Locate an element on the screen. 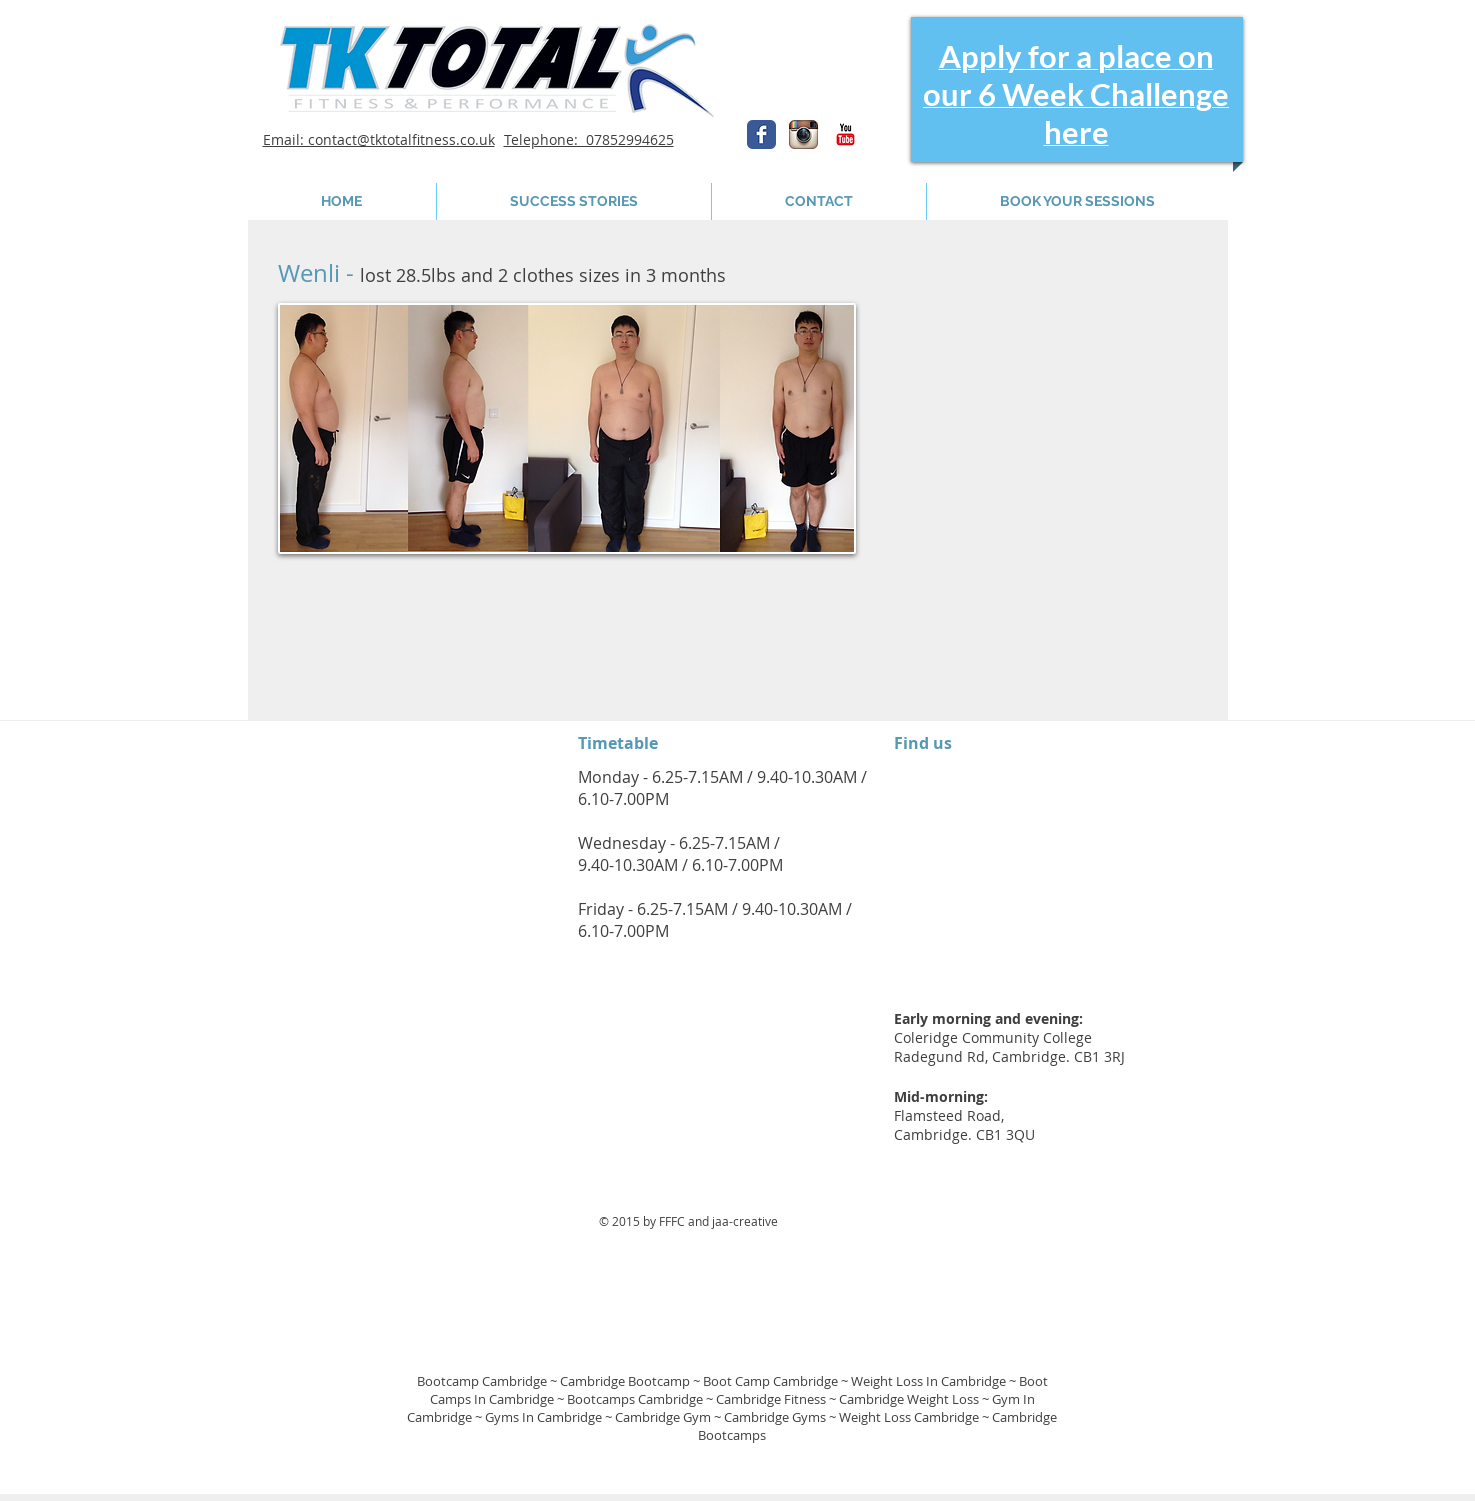  Email: contact@tktotalfitness.co.uk is located at coordinates (379, 139).